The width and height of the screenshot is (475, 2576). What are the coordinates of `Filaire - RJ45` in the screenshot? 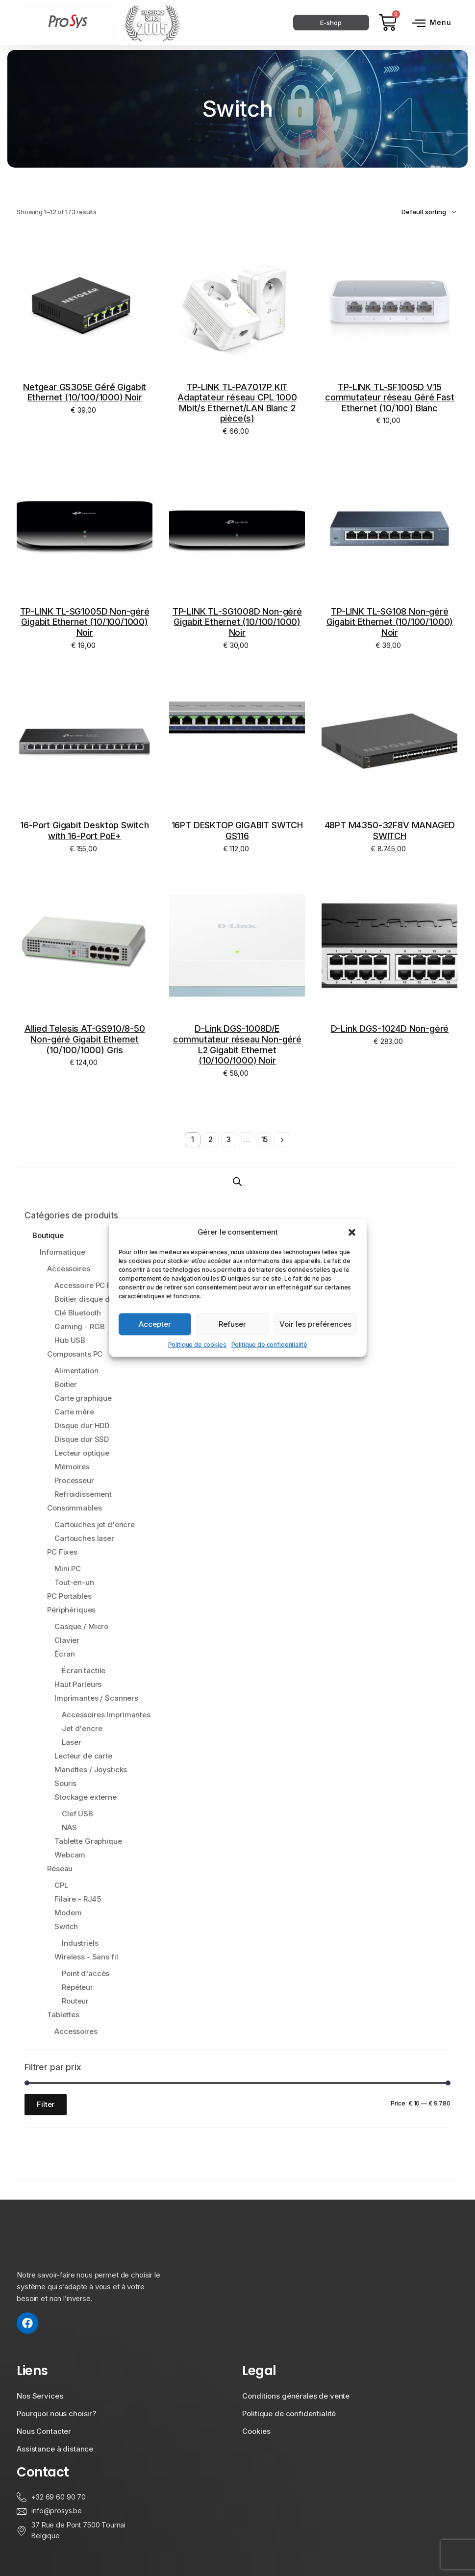 It's located at (77, 1899).